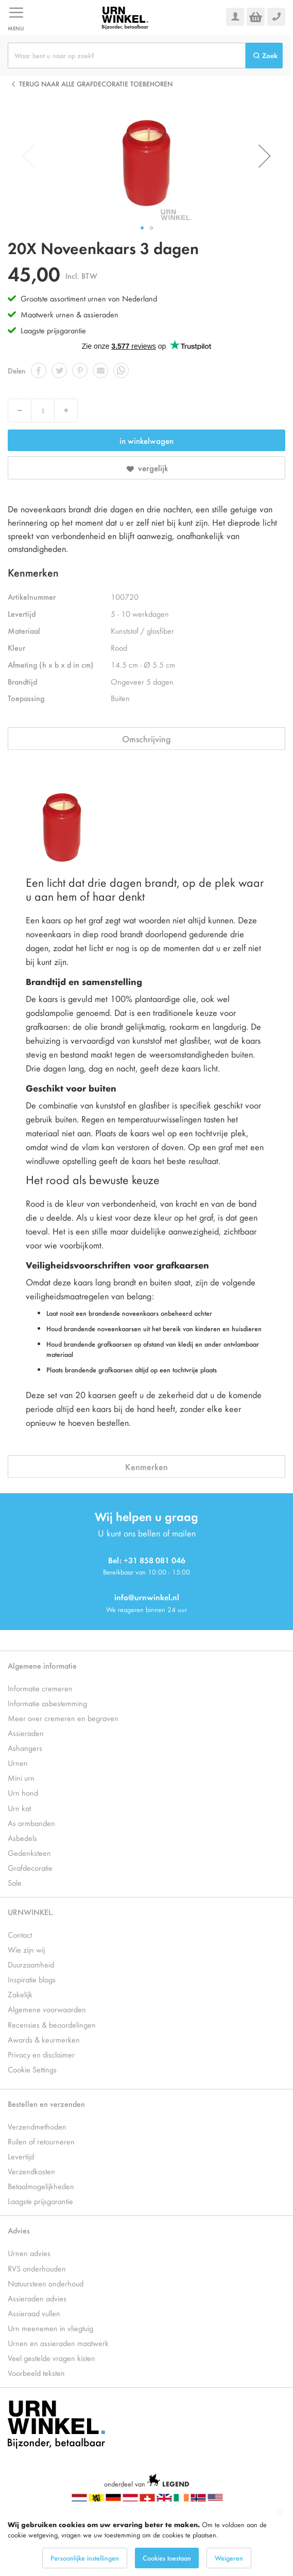 Image resolution: width=293 pixels, height=2576 pixels. Describe the element at coordinates (264, 55) in the screenshot. I see `[Search]` at that location.